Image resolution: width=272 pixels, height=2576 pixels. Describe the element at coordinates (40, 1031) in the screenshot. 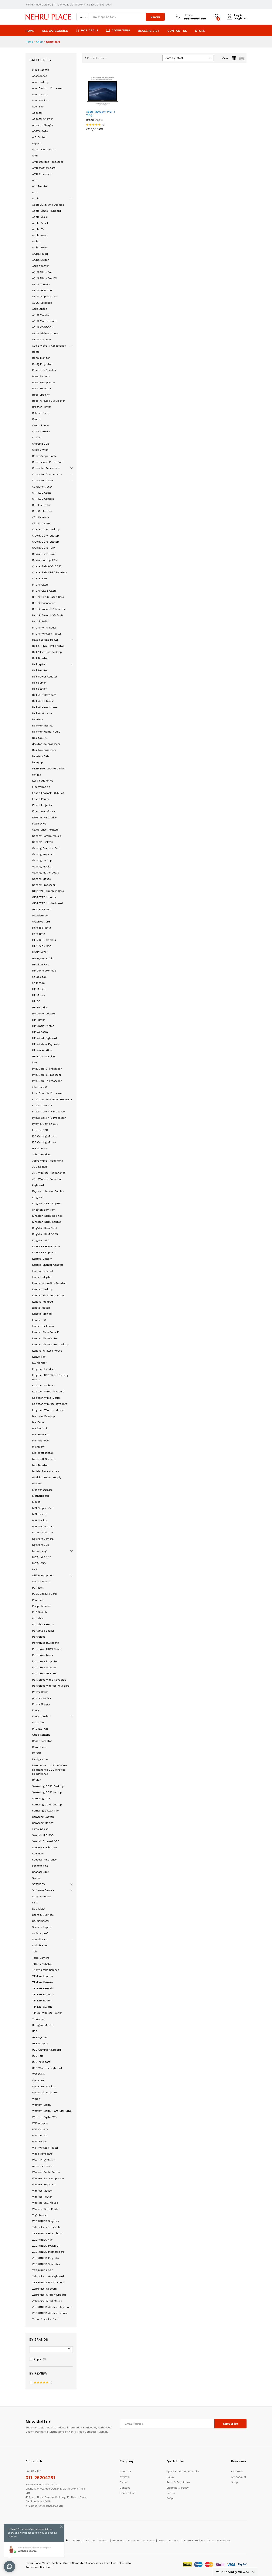

I see `HP Webcam` at that location.